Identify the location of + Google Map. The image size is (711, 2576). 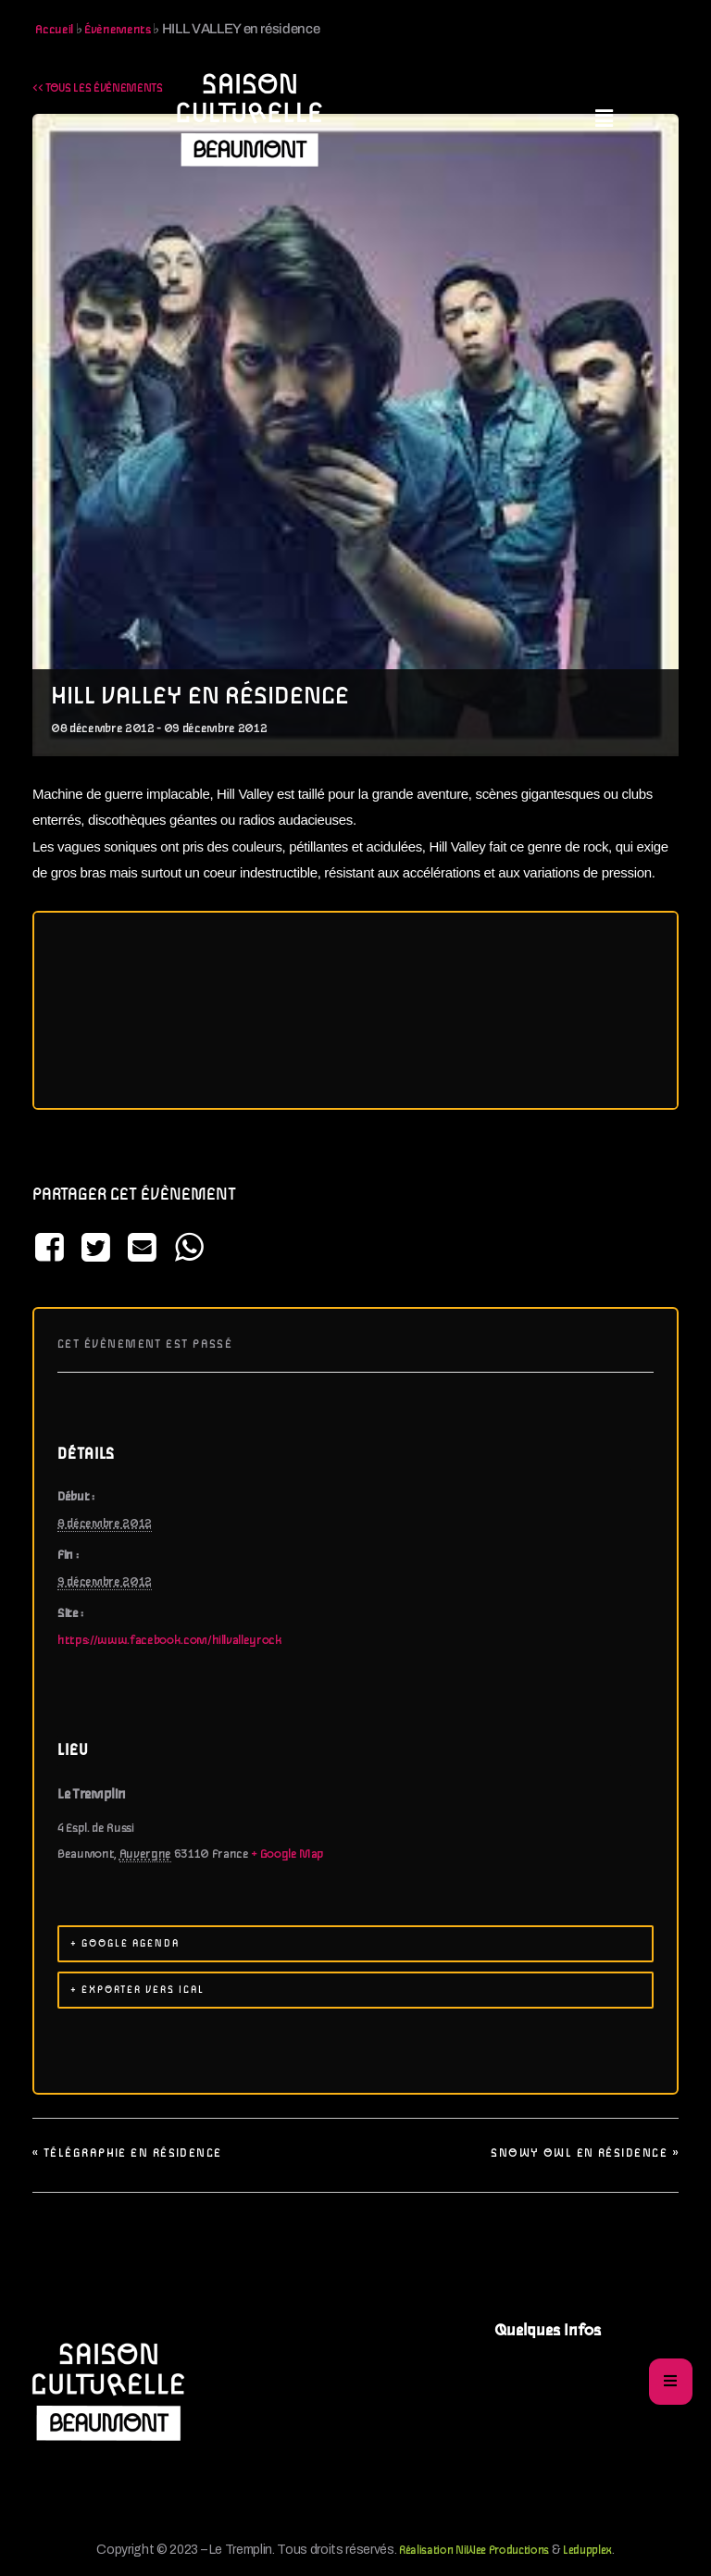
(287, 1854).